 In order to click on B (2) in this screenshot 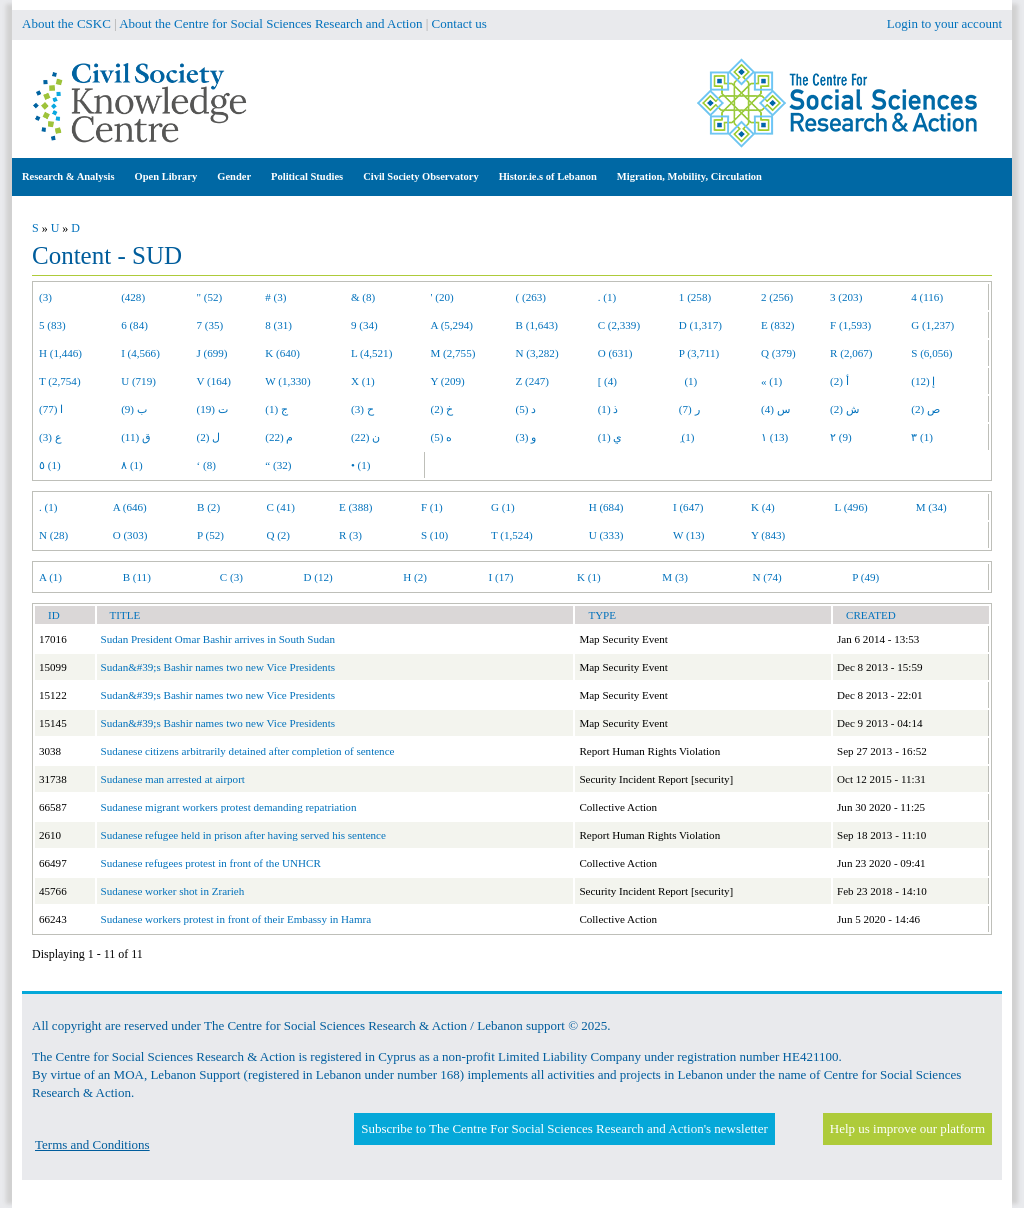, I will do `click(208, 507)`.